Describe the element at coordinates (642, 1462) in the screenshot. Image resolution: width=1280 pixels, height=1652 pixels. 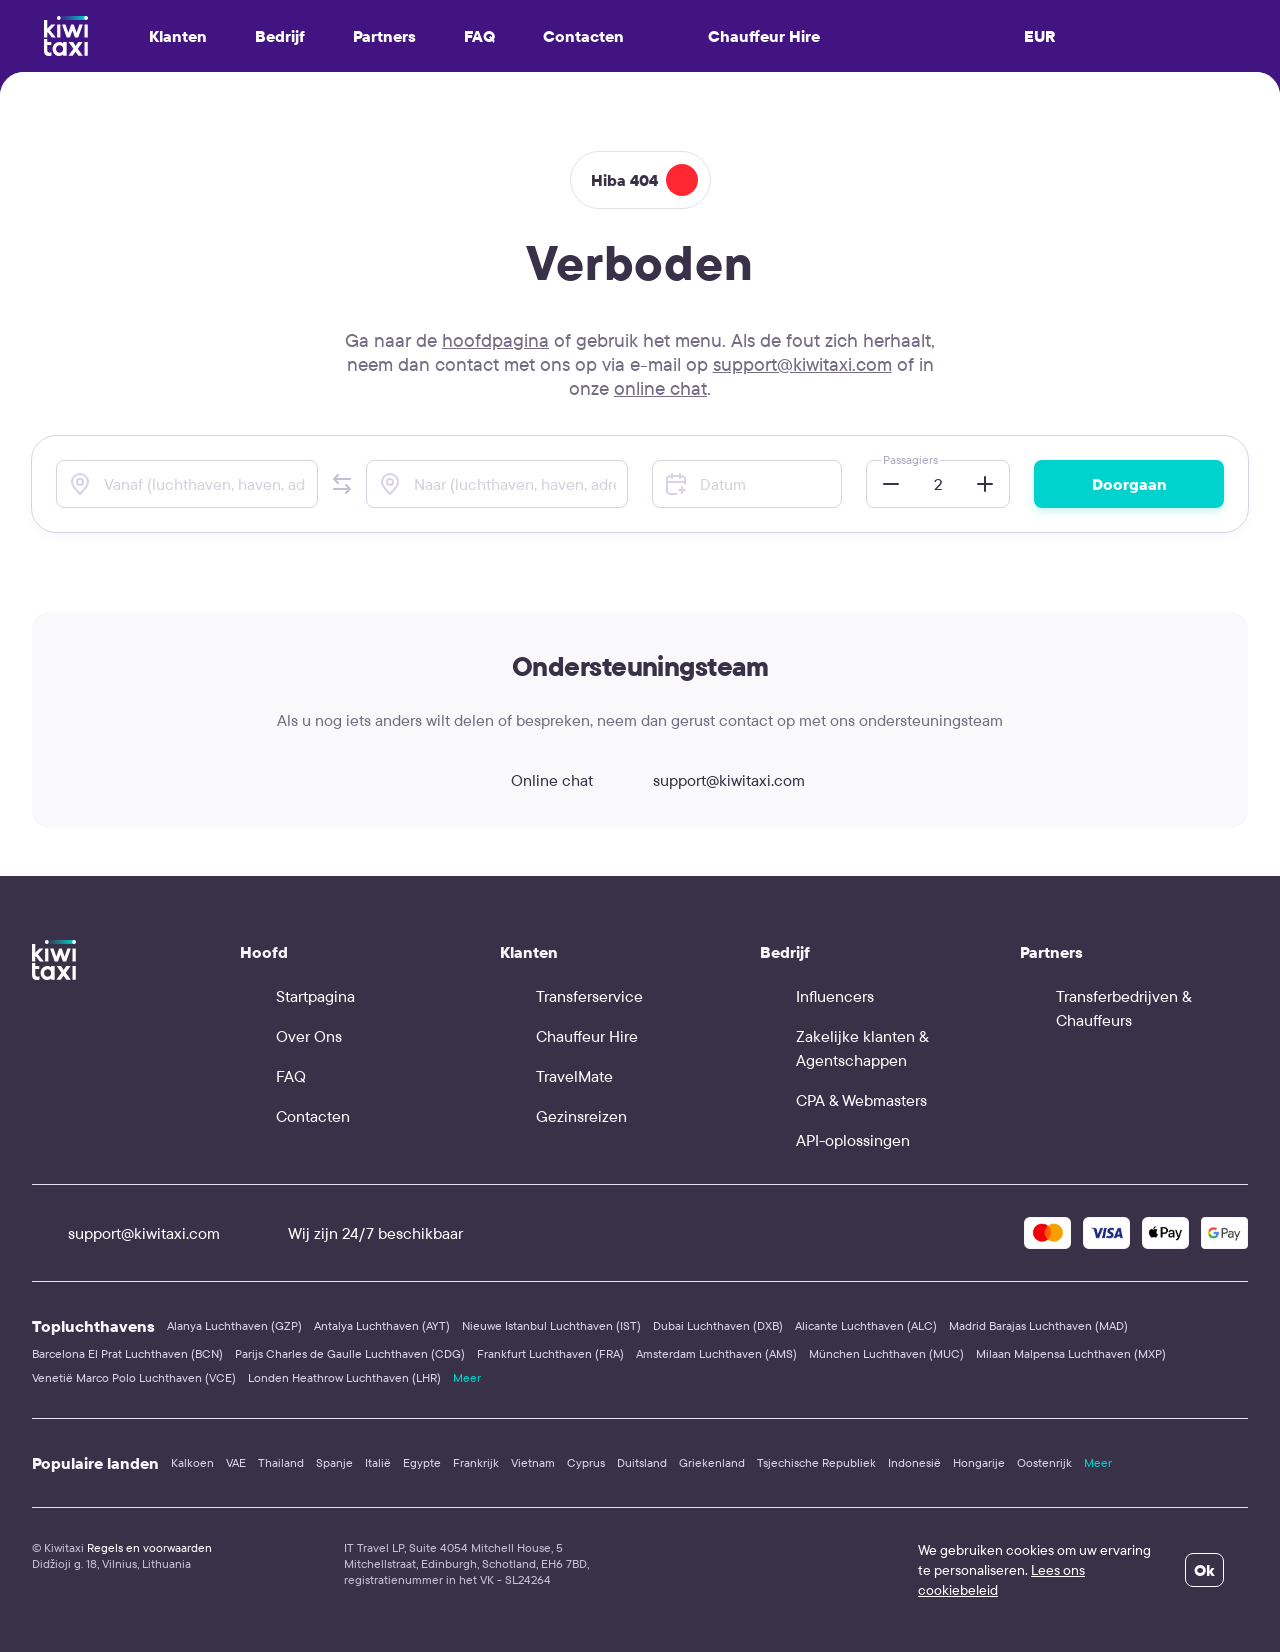
I see `Duitsland` at that location.